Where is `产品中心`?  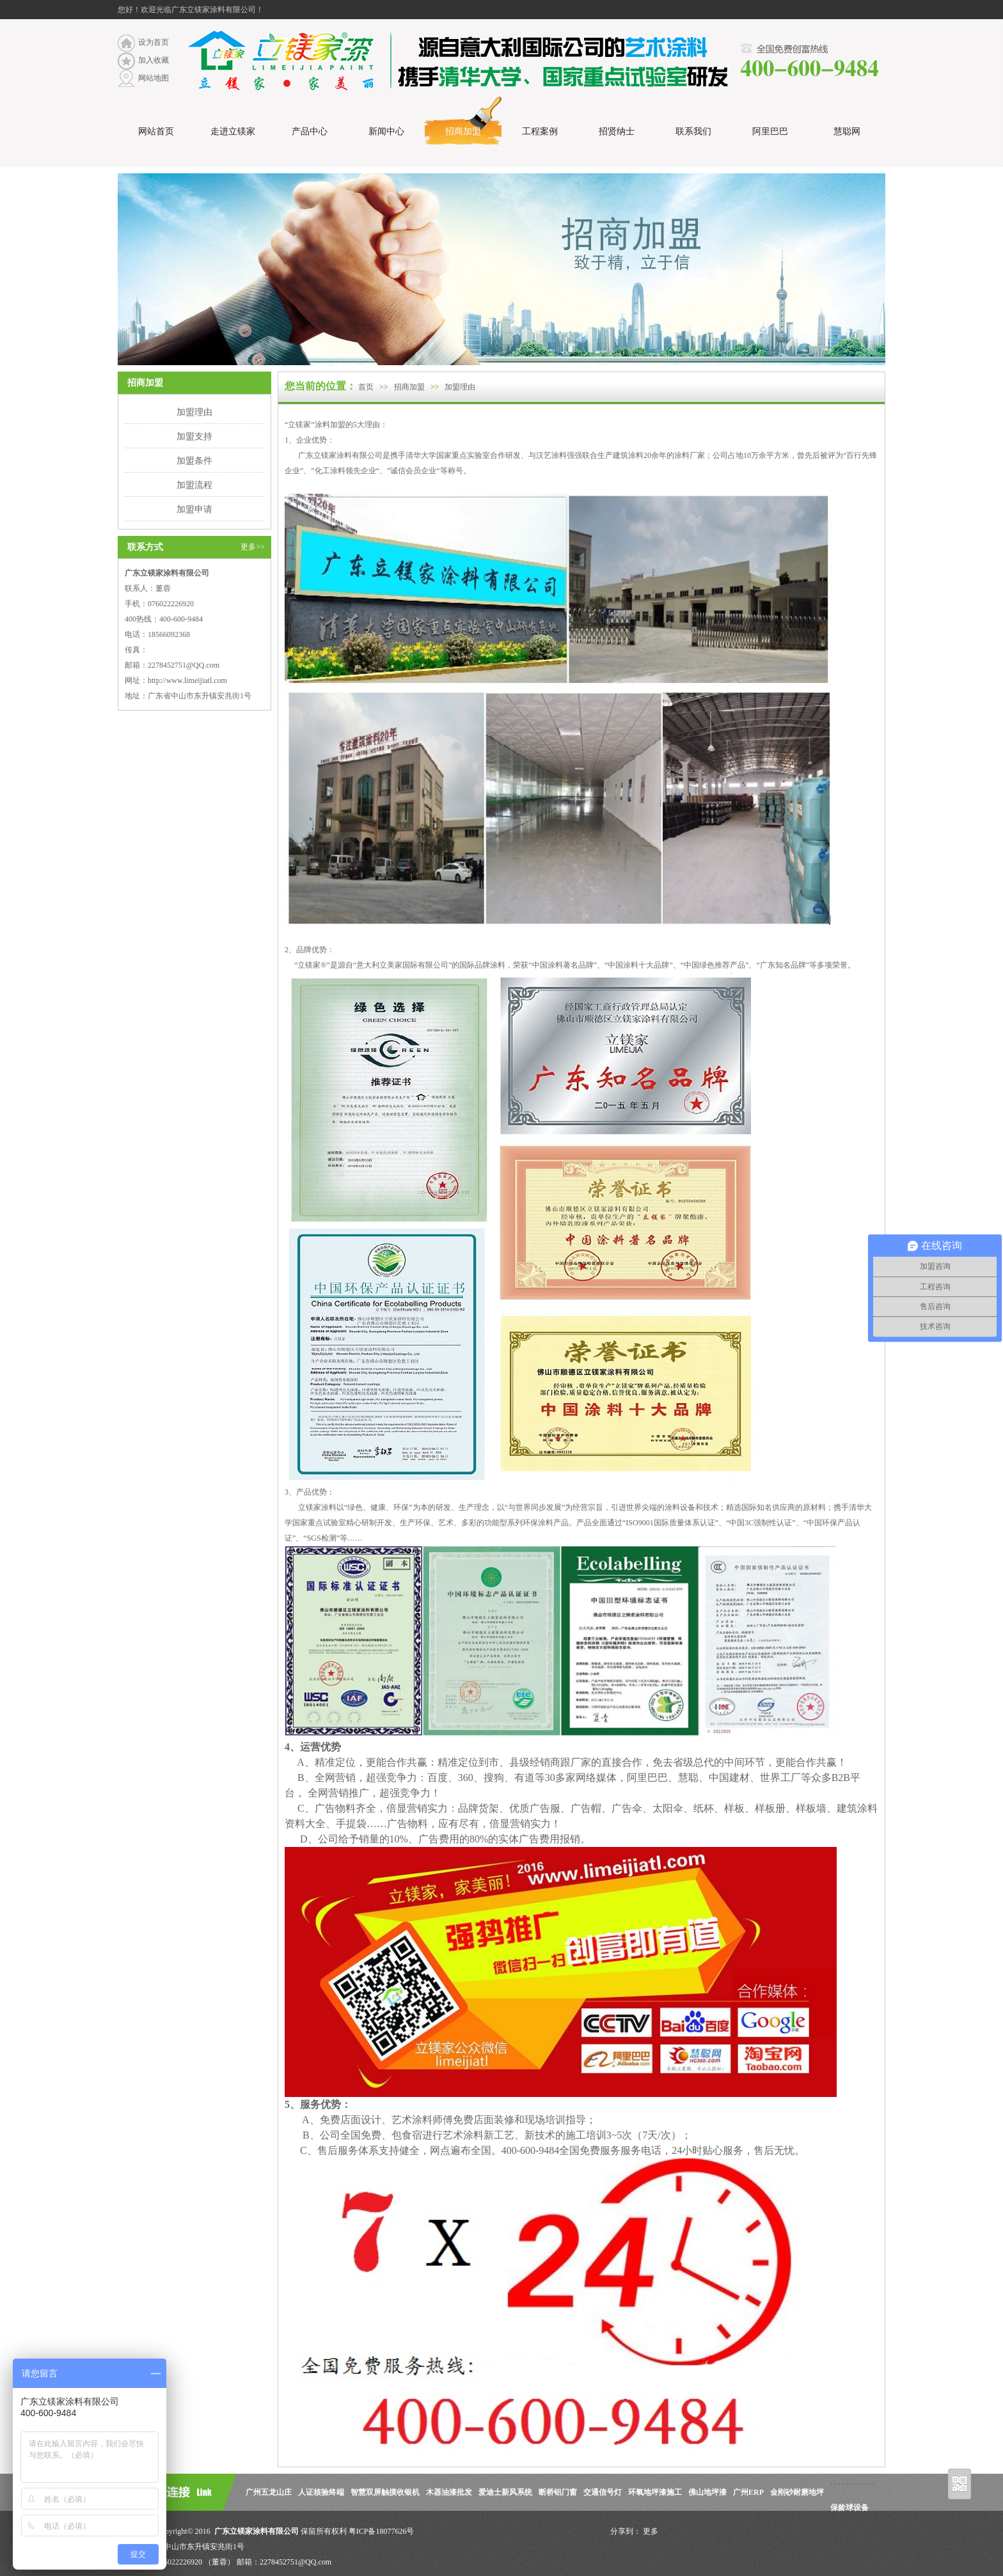 产品中心 is located at coordinates (310, 131).